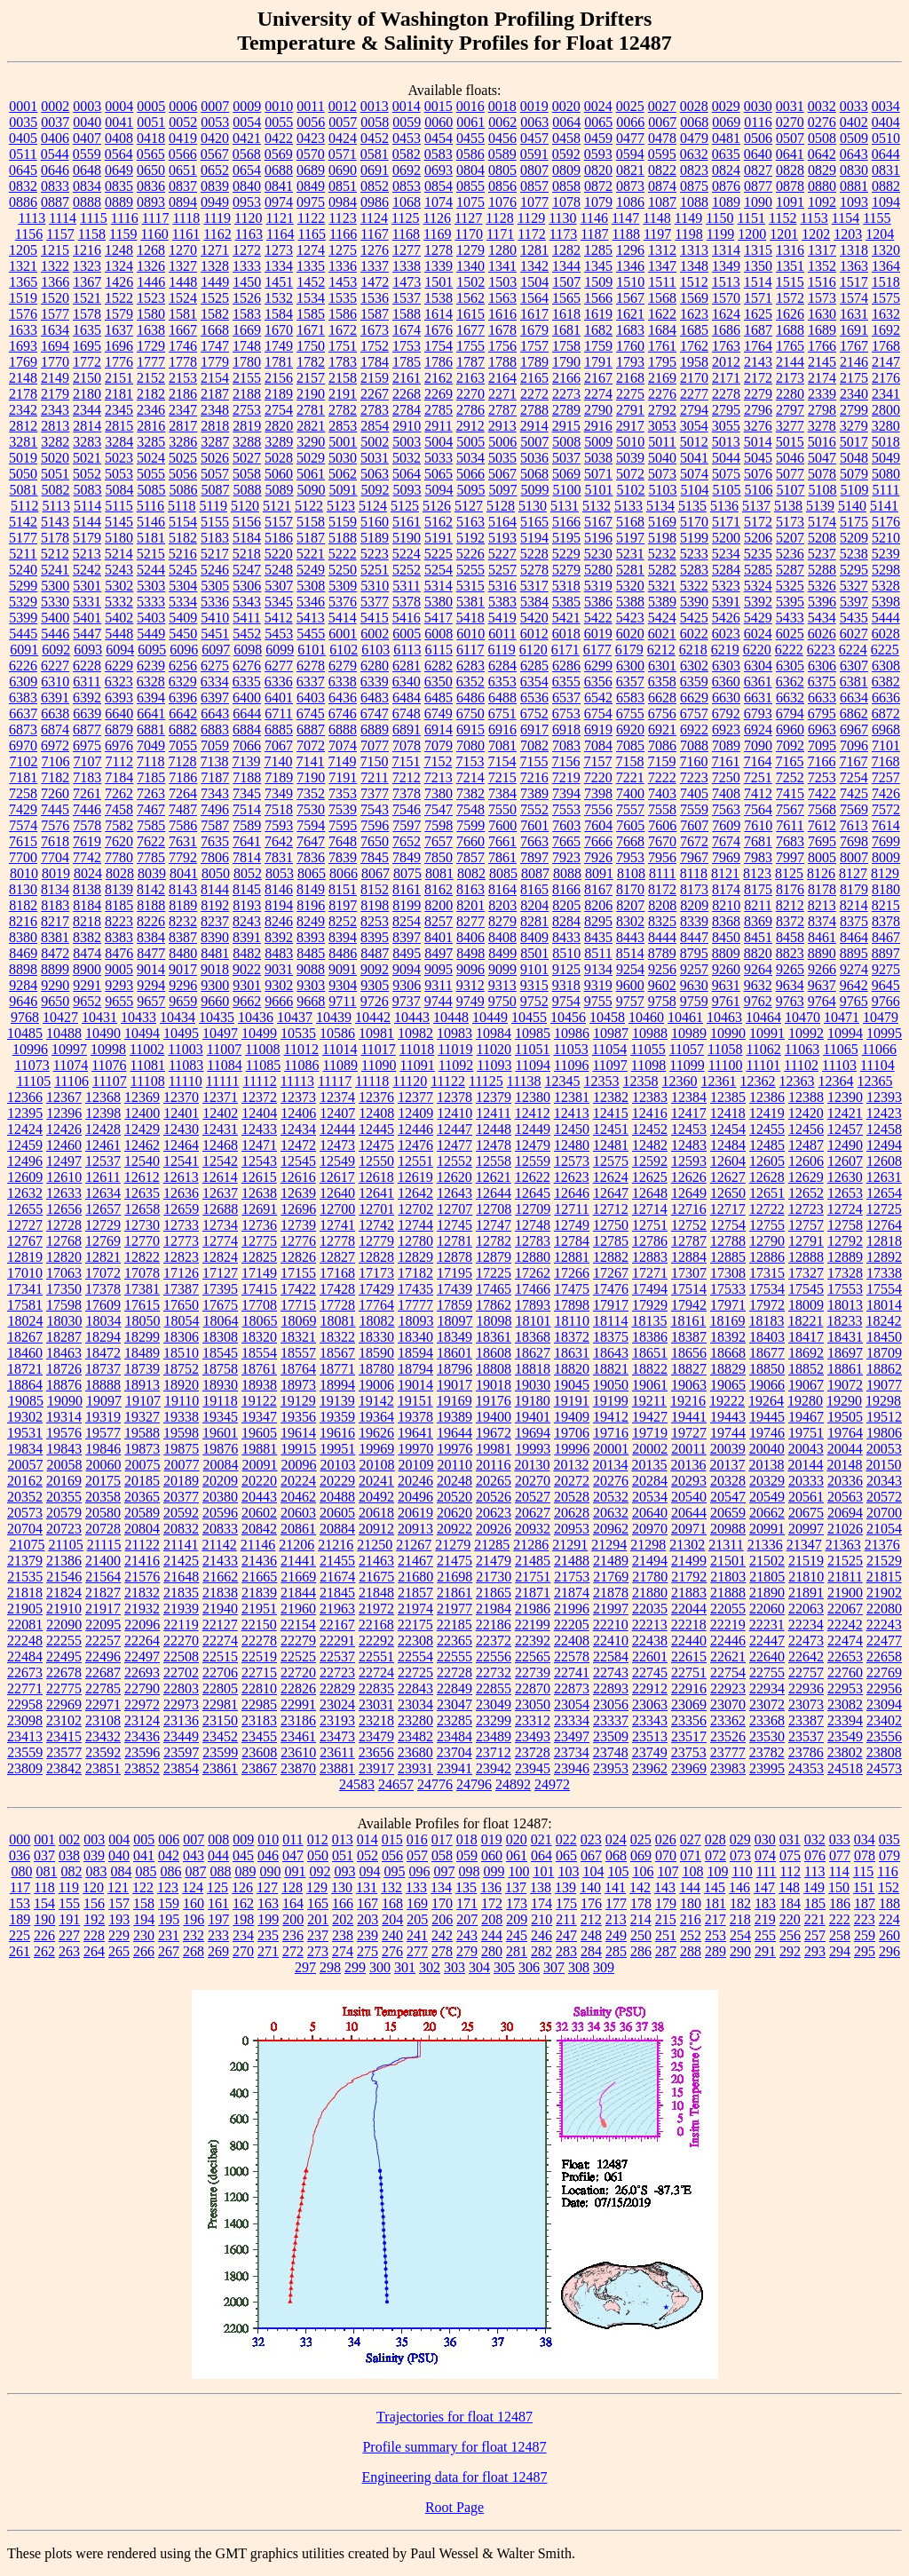 This screenshot has width=909, height=2576. What do you see at coordinates (168, 1839) in the screenshot?
I see `006` at bounding box center [168, 1839].